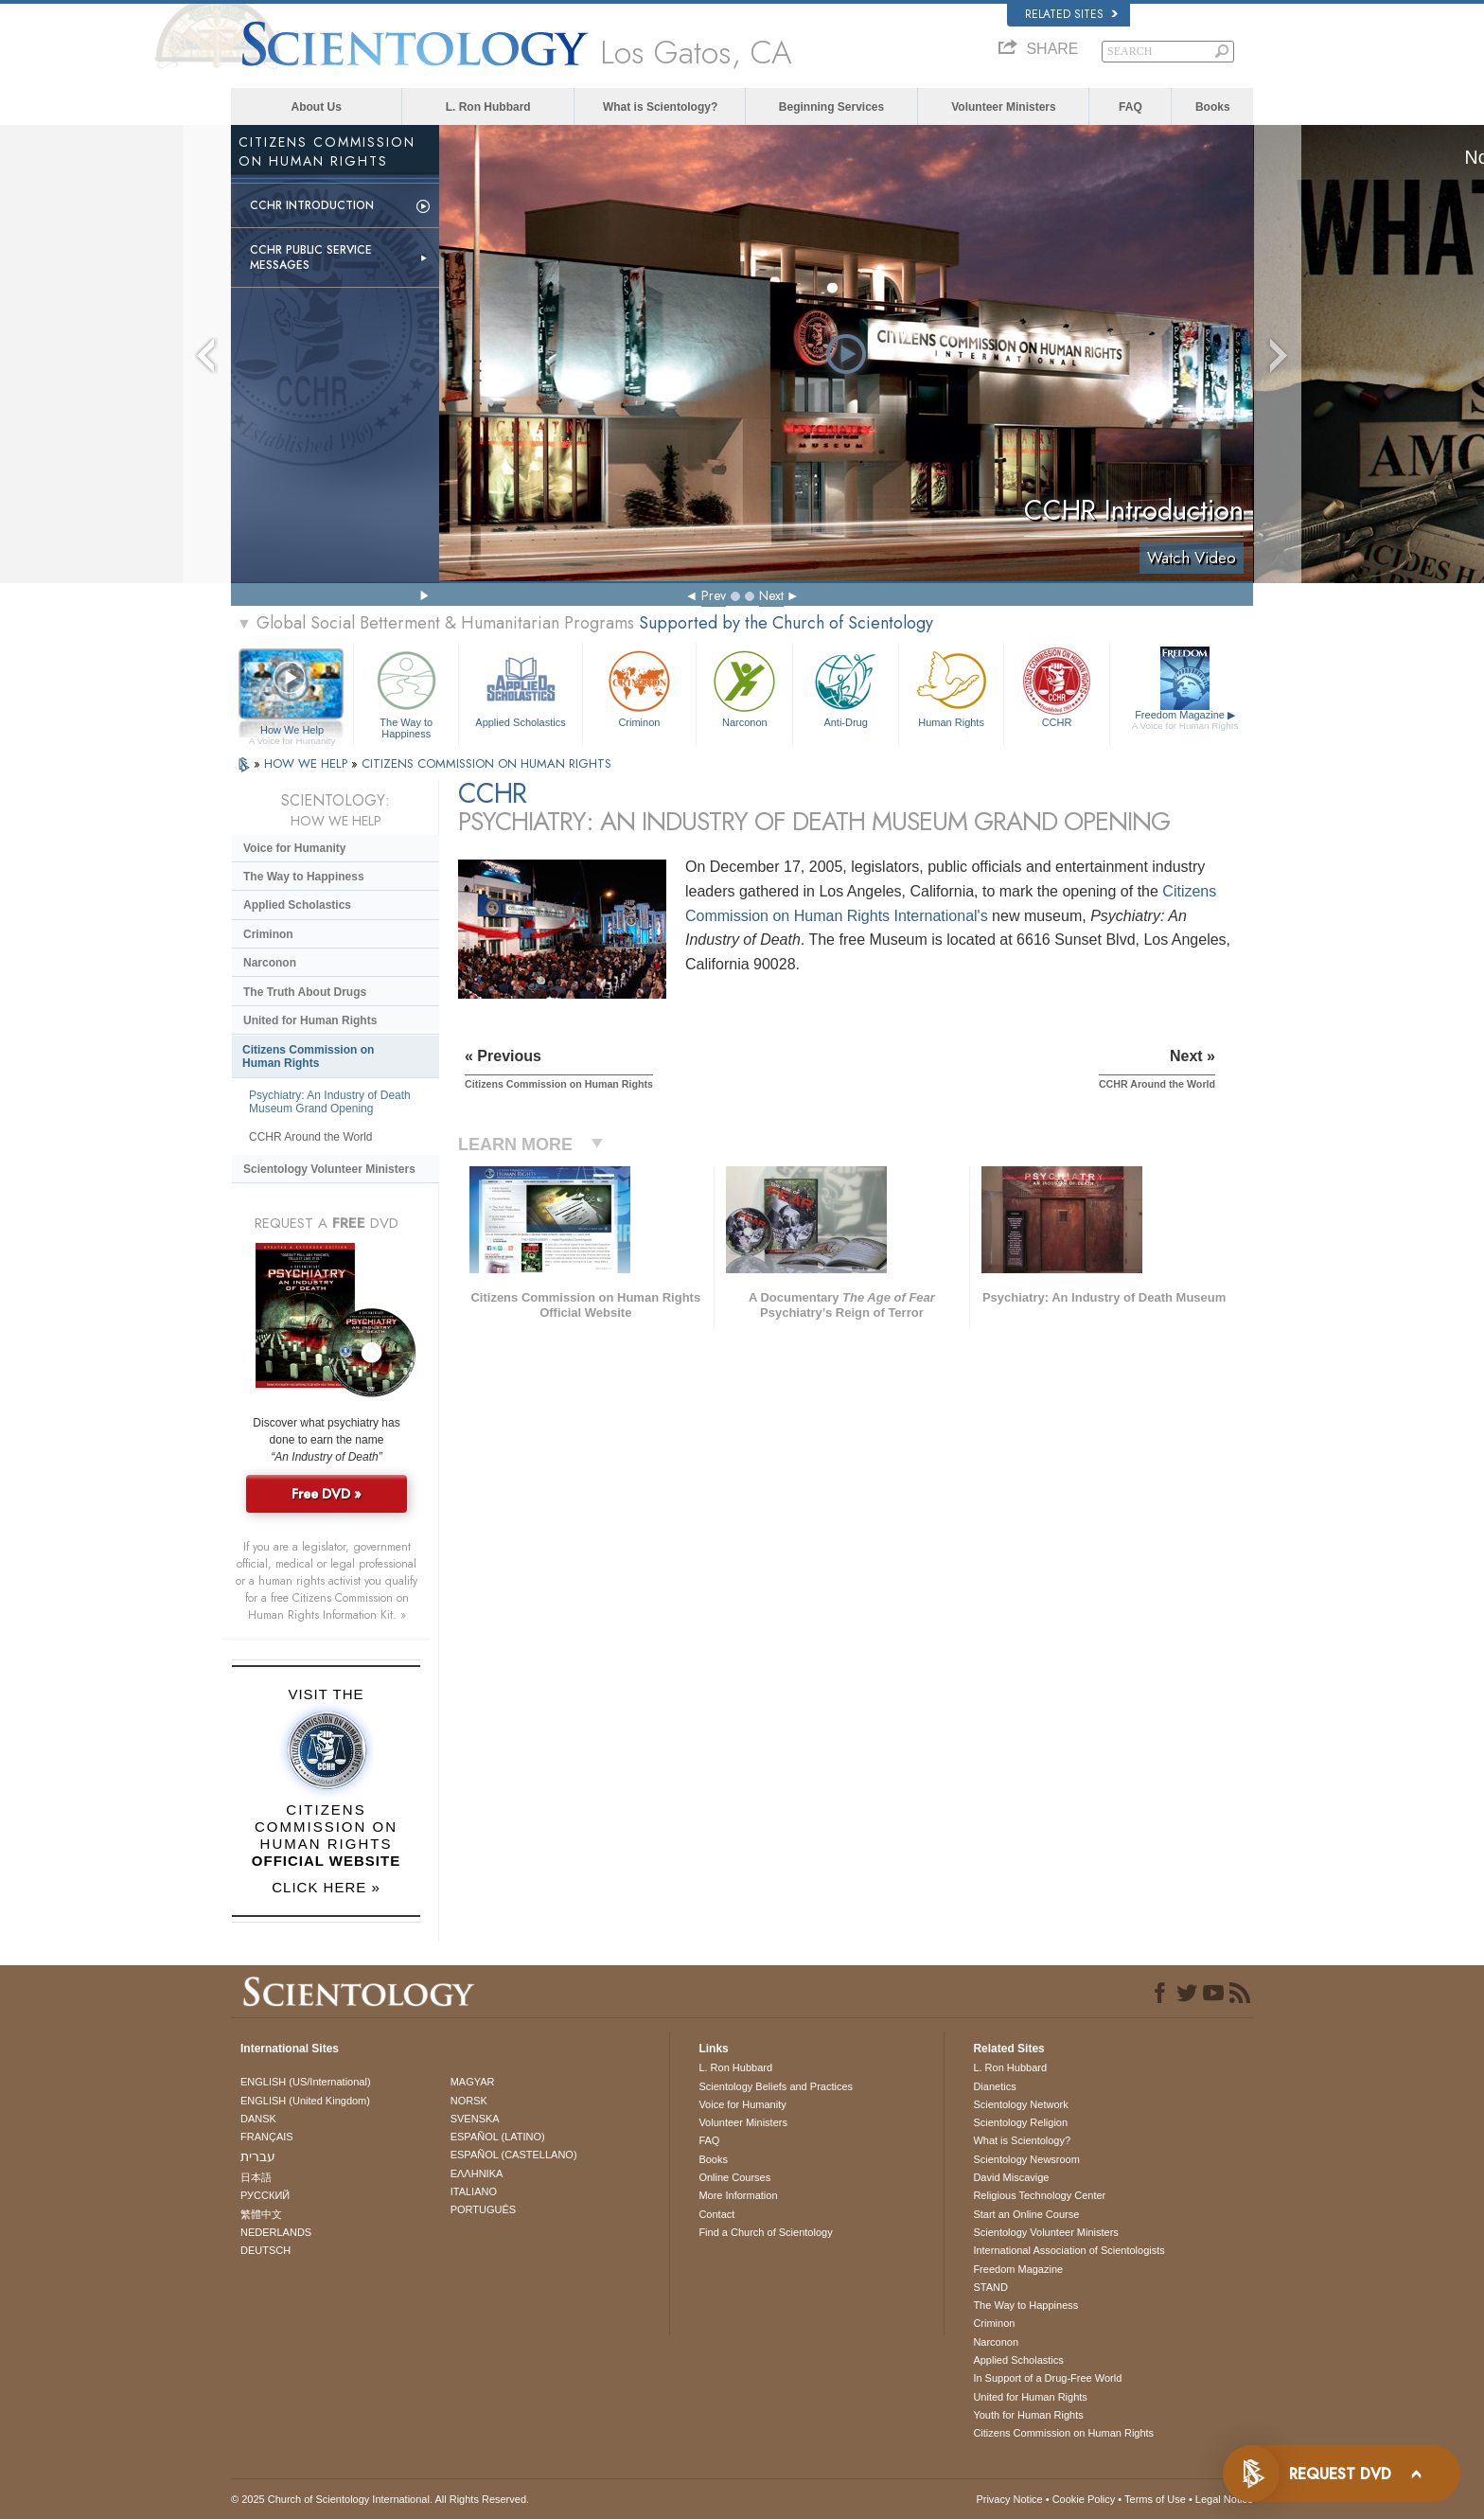 The width and height of the screenshot is (1484, 2519). Describe the element at coordinates (258, 2118) in the screenshot. I see `DANSK` at that location.